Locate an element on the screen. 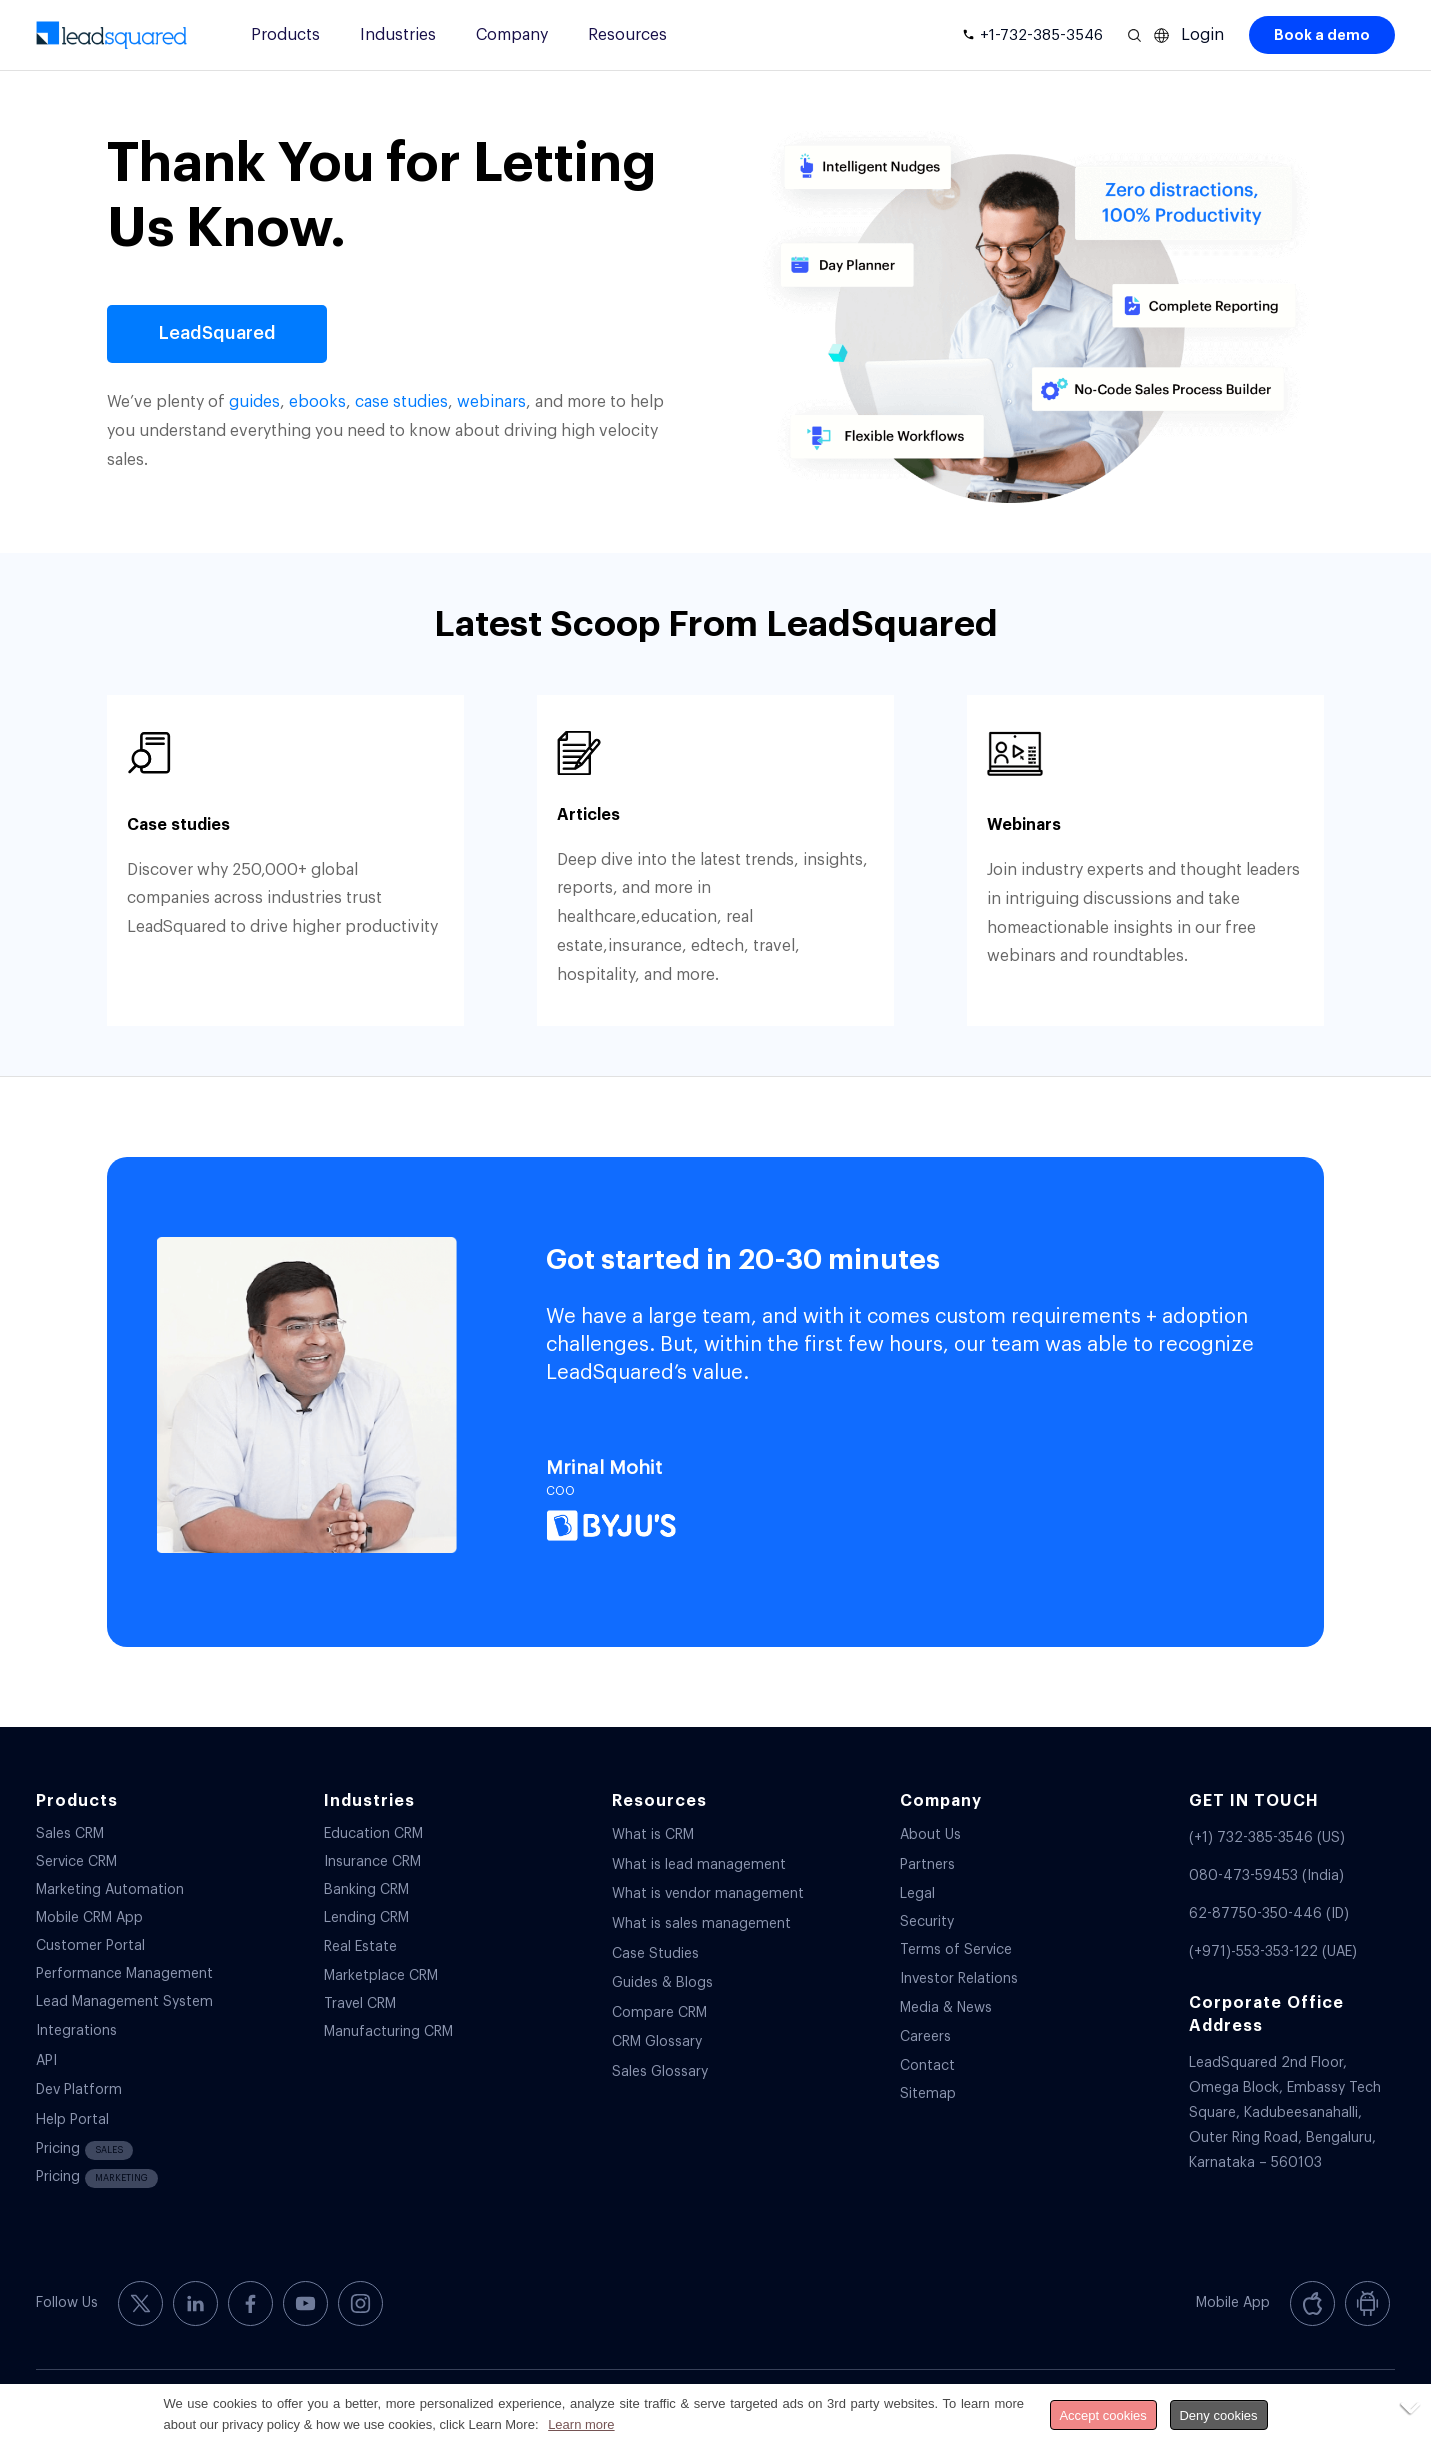 The height and width of the screenshot is (2445, 1431). API is located at coordinates (46, 2061).